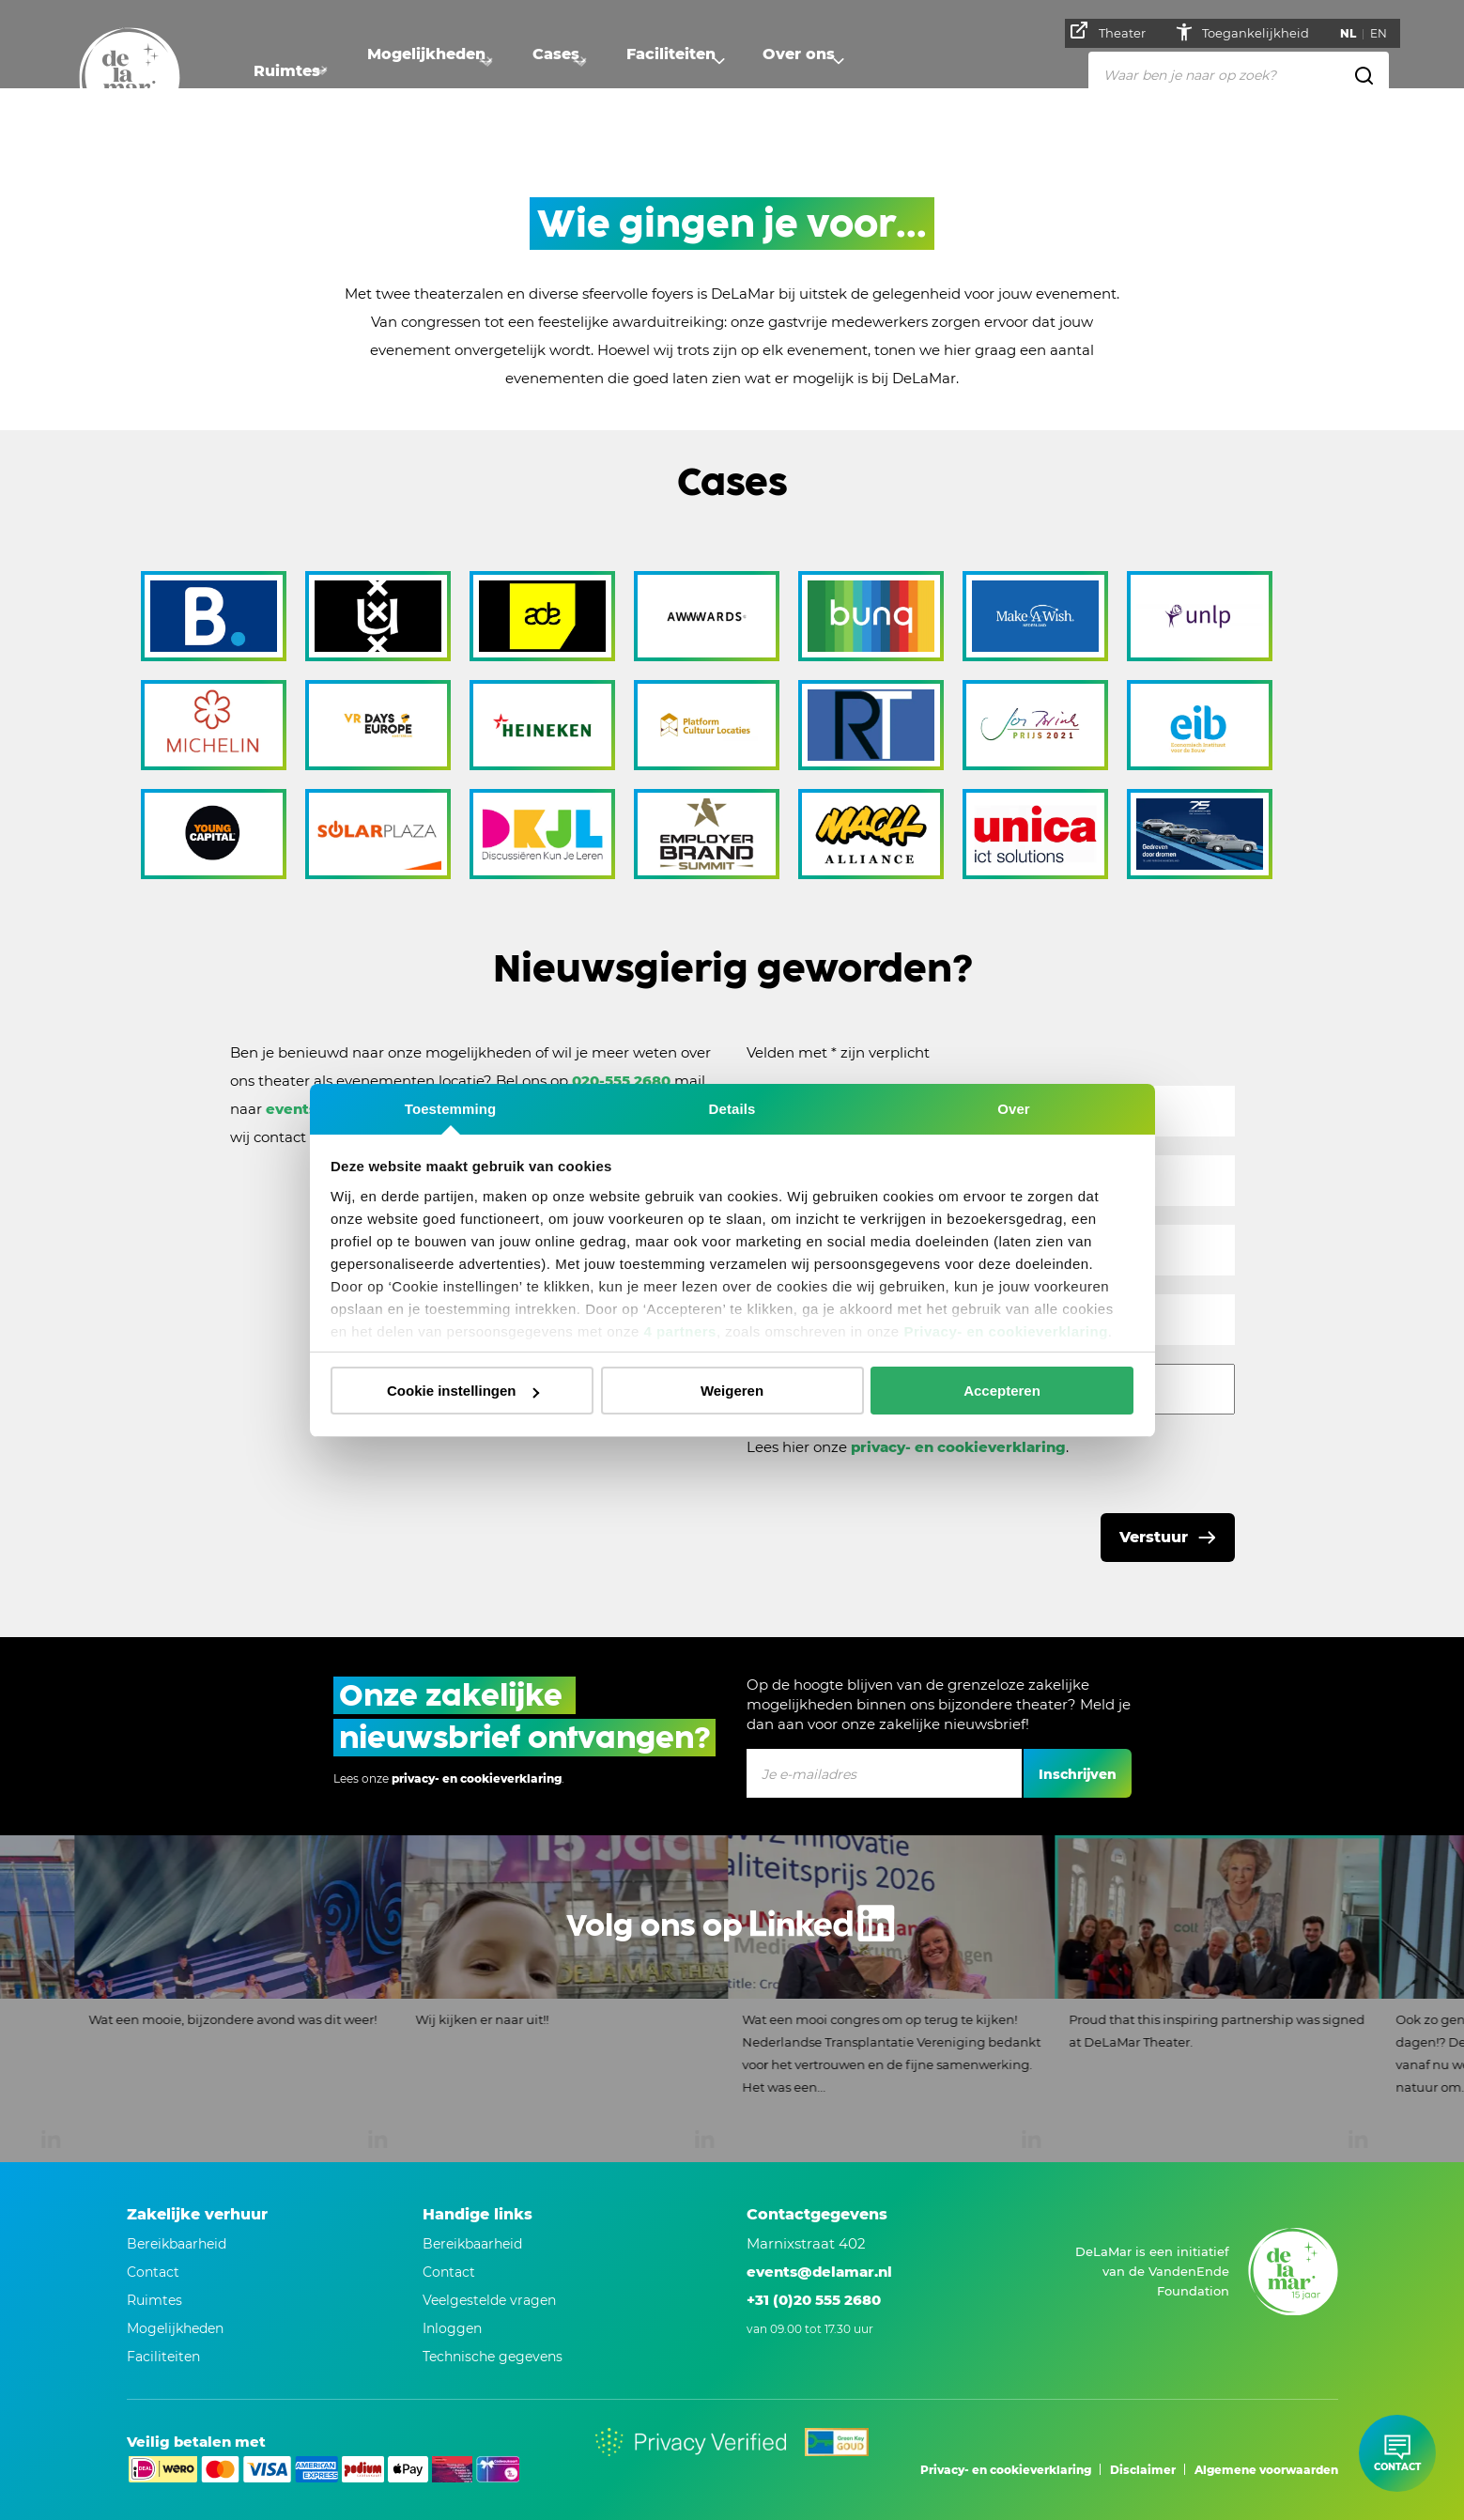  I want to click on Disclaimer, so click(1143, 2470).